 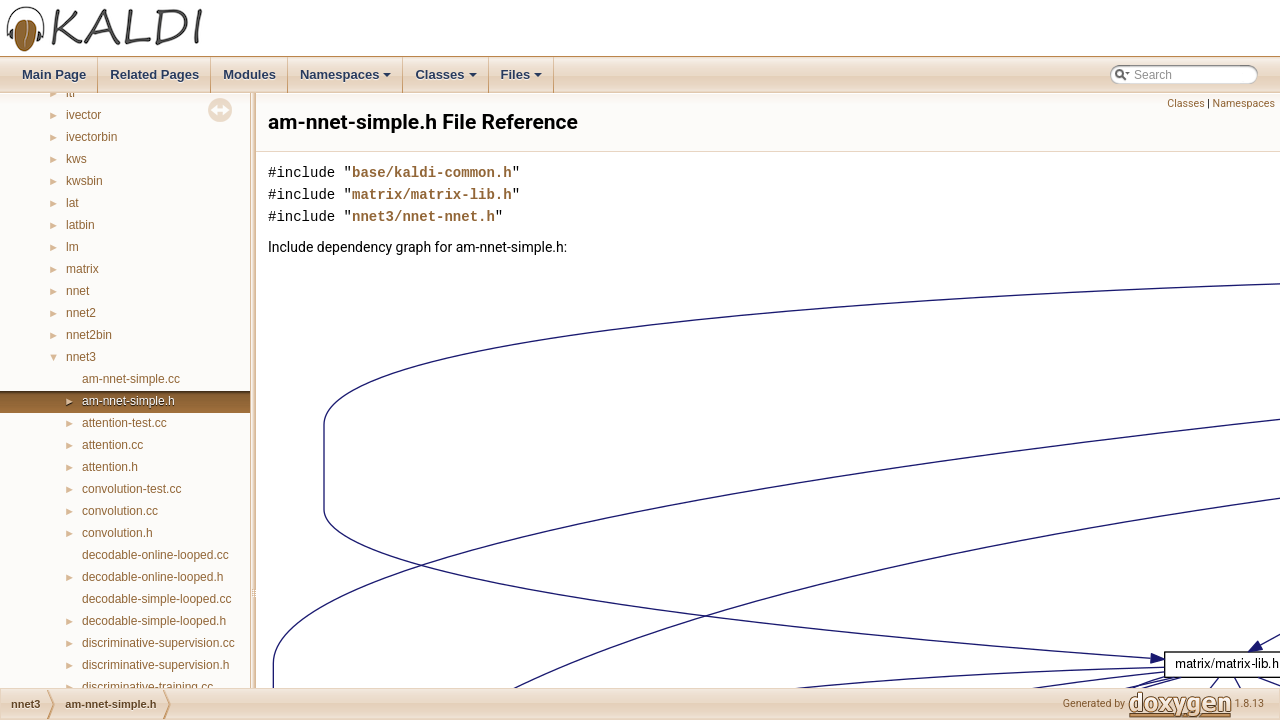 What do you see at coordinates (155, 555) in the screenshot?
I see `decodable-online-looped.cc` at bounding box center [155, 555].